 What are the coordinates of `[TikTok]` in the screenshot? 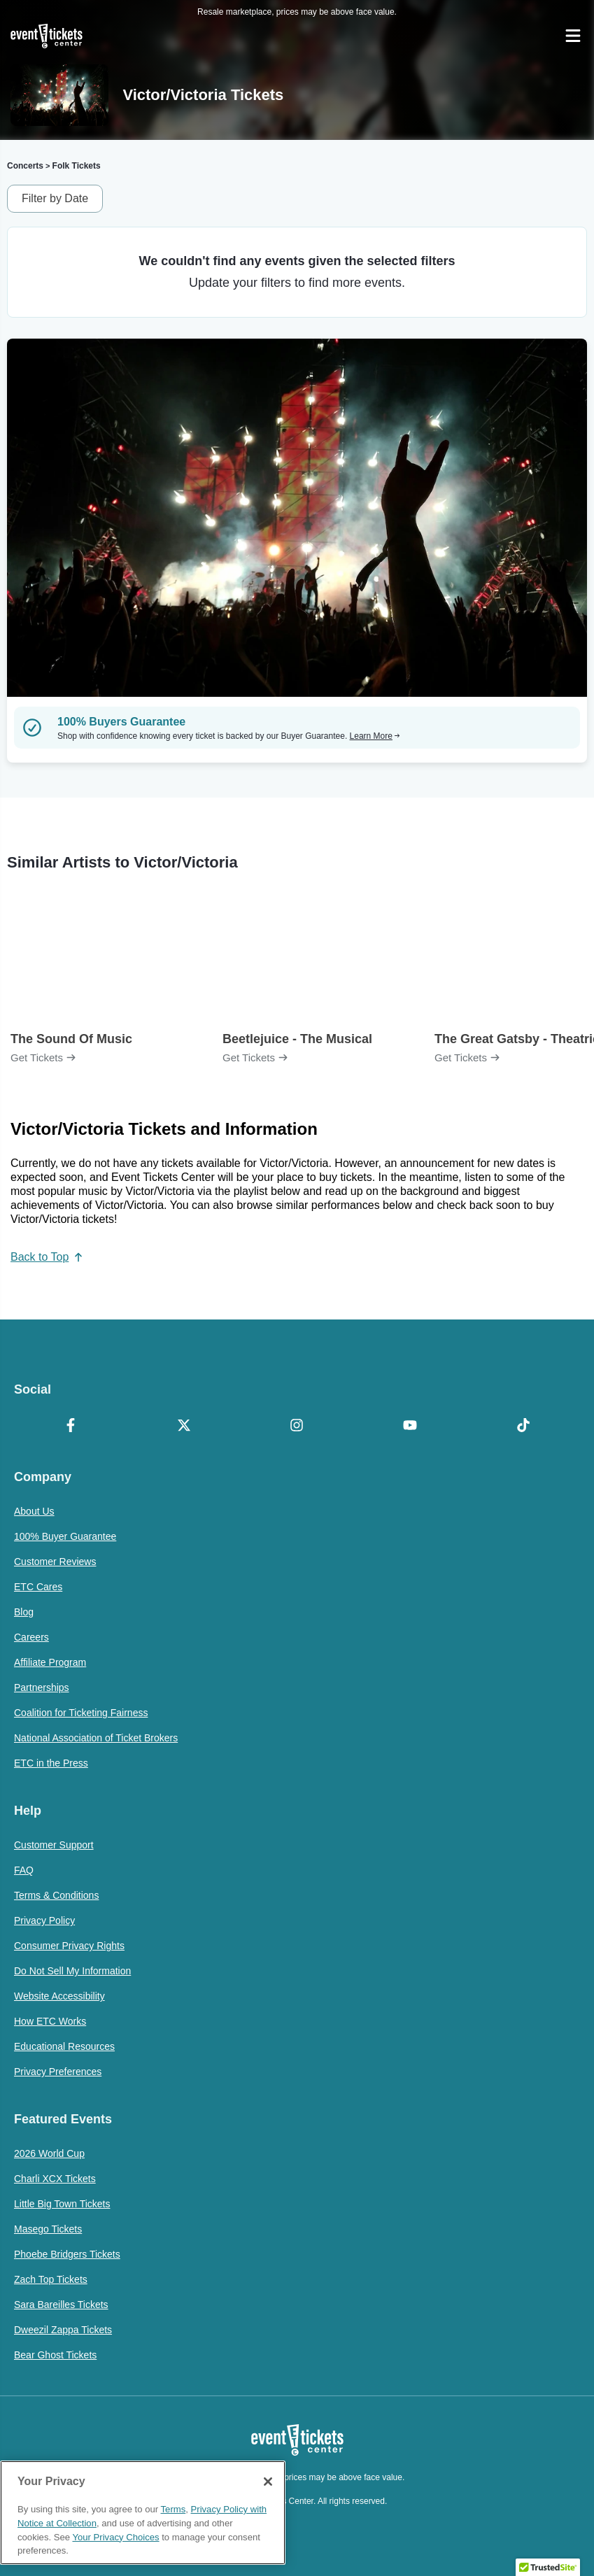 It's located at (523, 1426).